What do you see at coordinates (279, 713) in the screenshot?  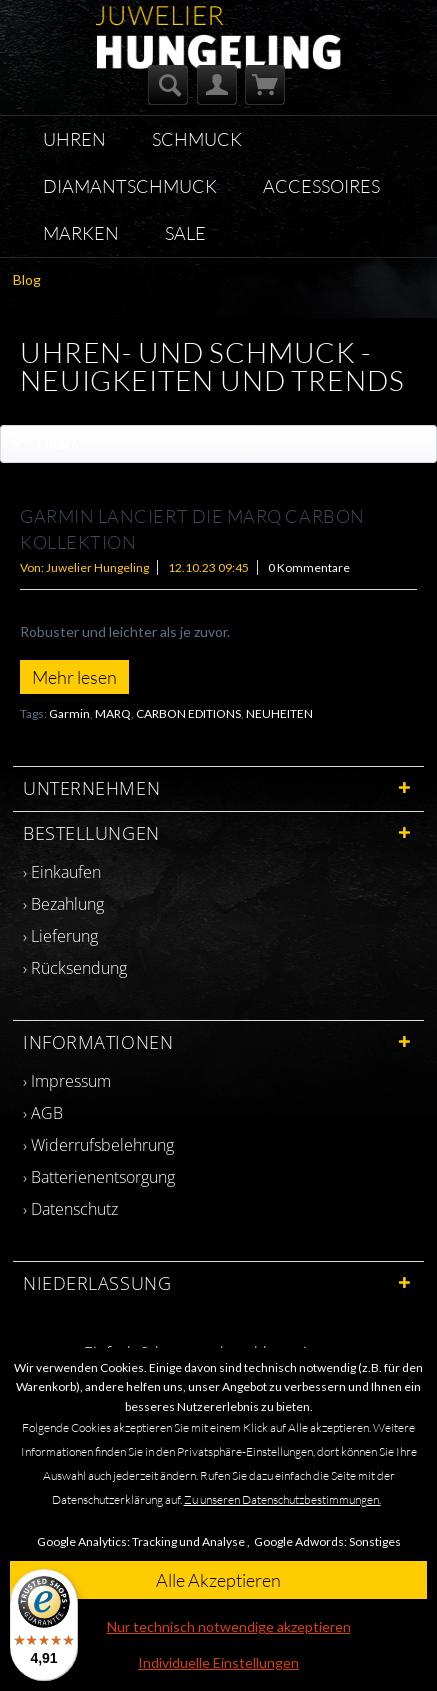 I see `NEUHEITEN` at bounding box center [279, 713].